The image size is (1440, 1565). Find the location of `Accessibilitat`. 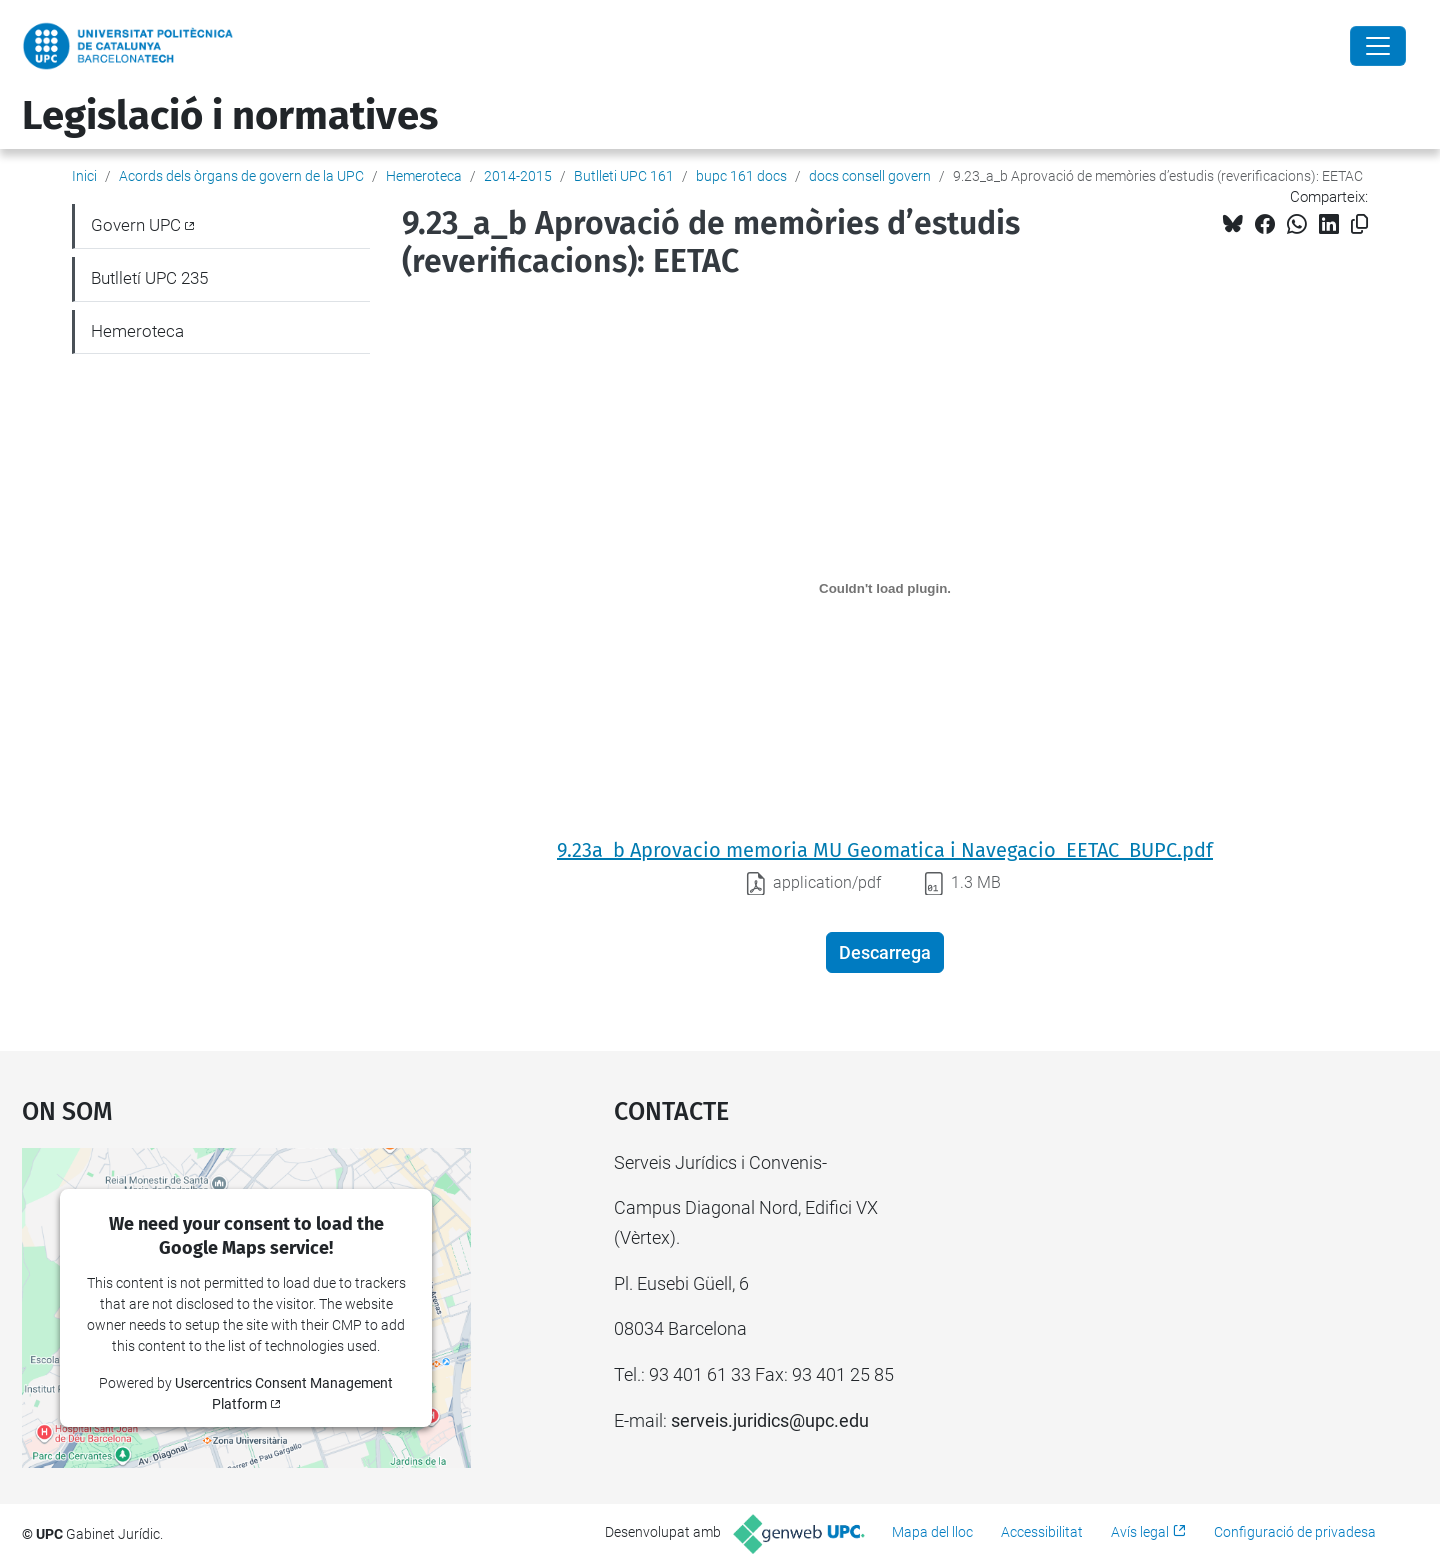

Accessibilitat is located at coordinates (1042, 1532).